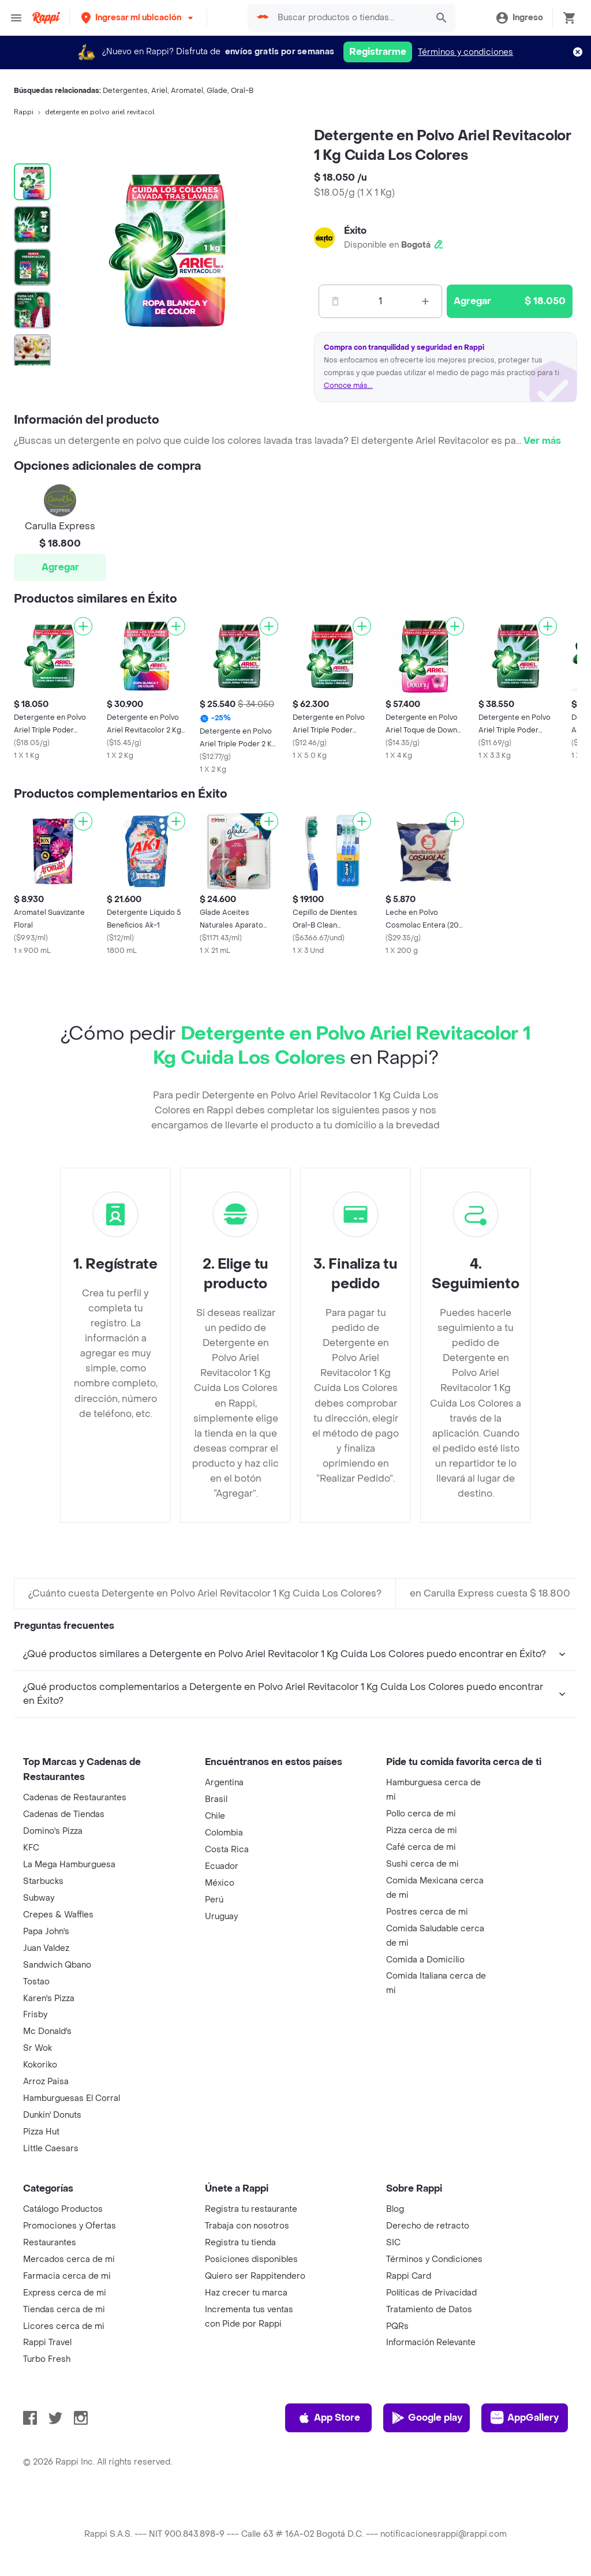  What do you see at coordinates (67, 2276) in the screenshot?
I see `Farmacia cerca de mi` at bounding box center [67, 2276].